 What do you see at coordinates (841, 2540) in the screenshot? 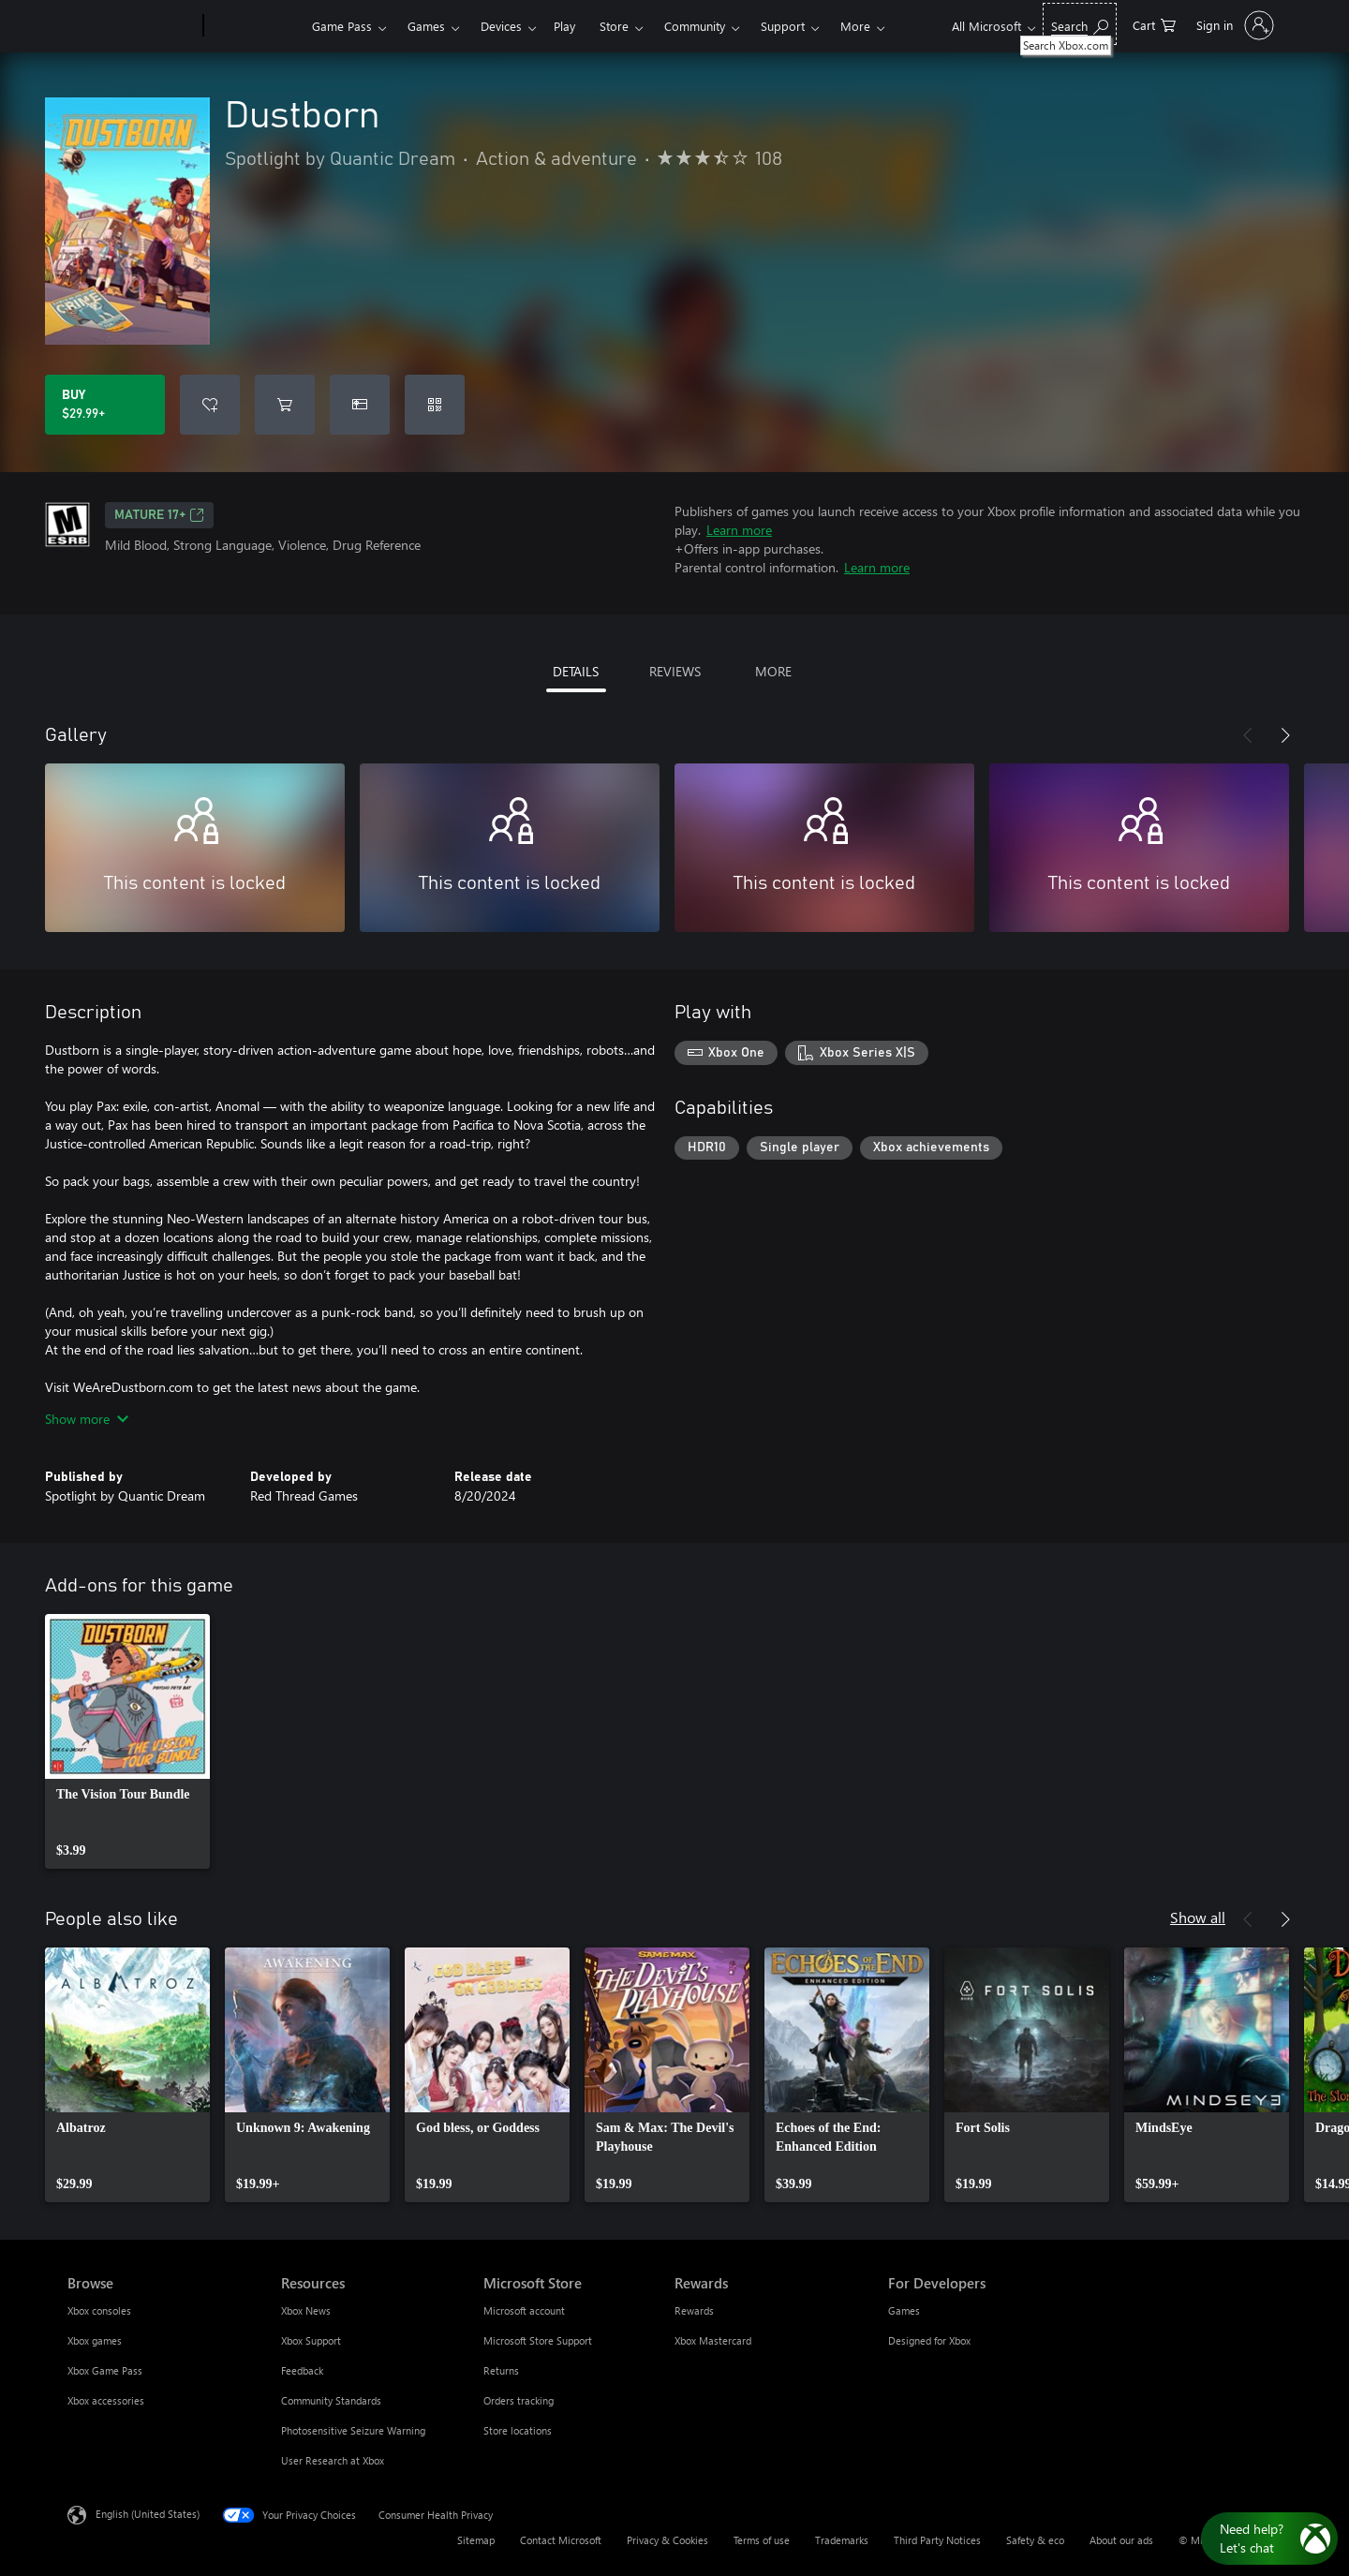
I see `Trademarks` at bounding box center [841, 2540].